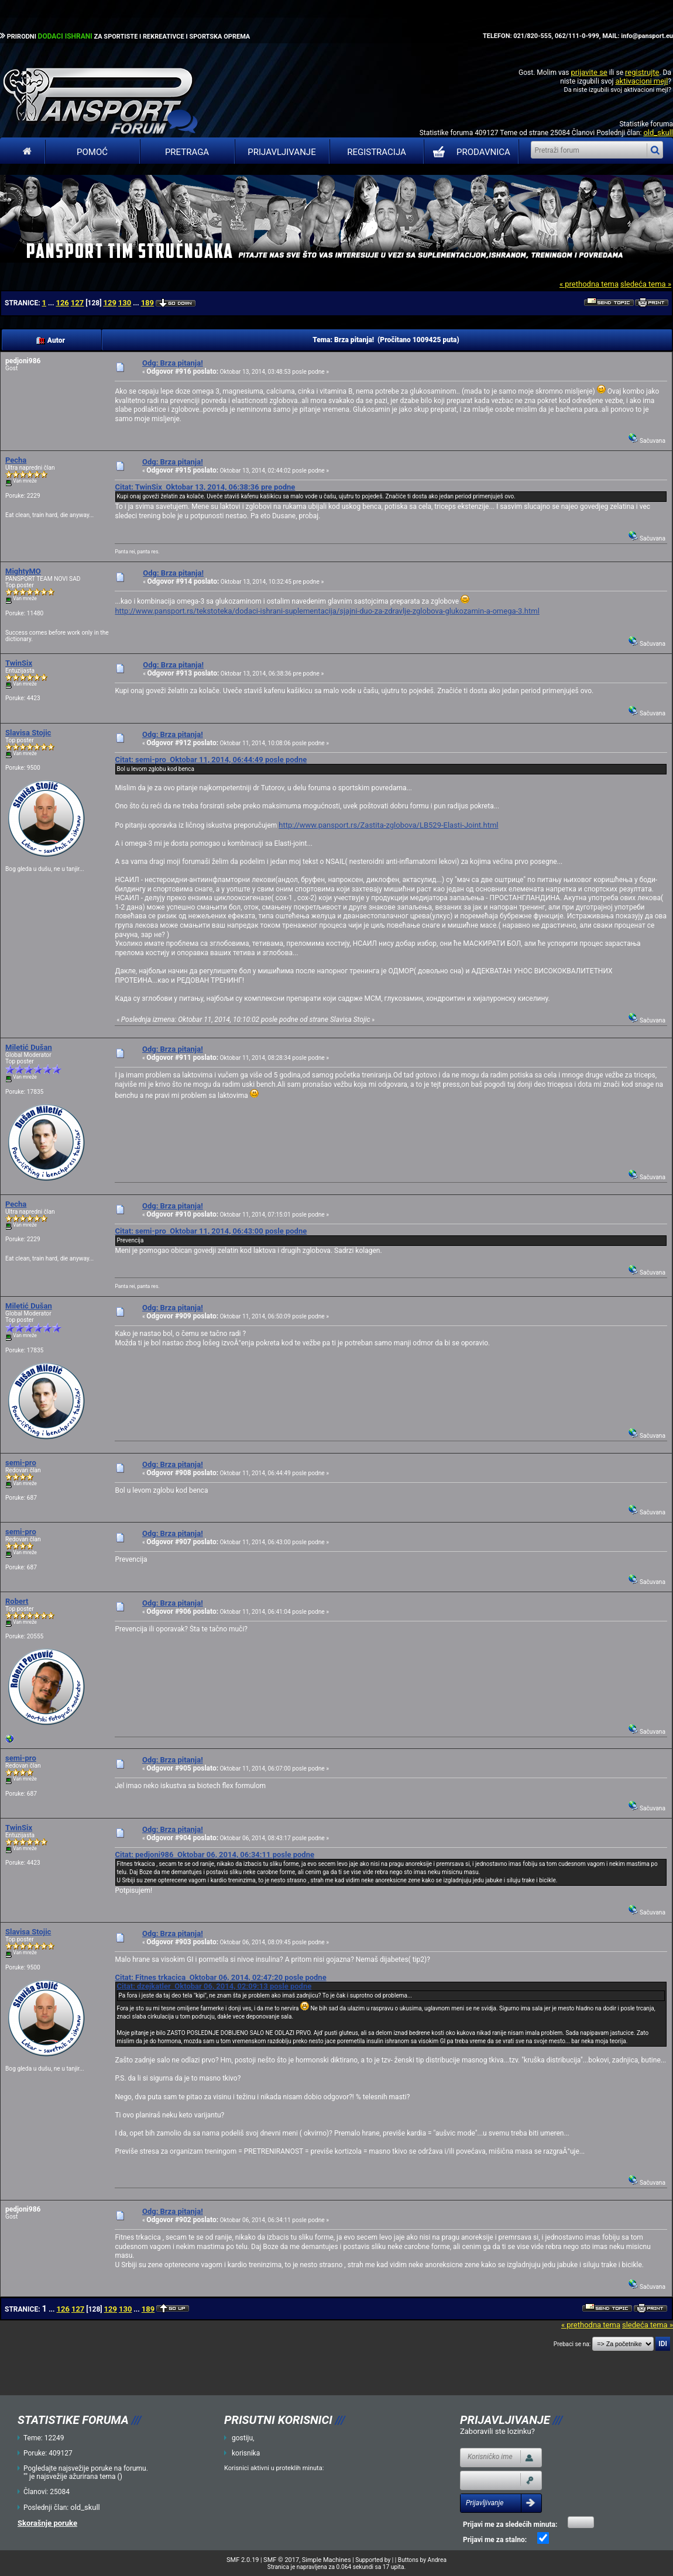 This screenshot has height=2576, width=673. I want to click on sledeća tema », so click(645, 284).